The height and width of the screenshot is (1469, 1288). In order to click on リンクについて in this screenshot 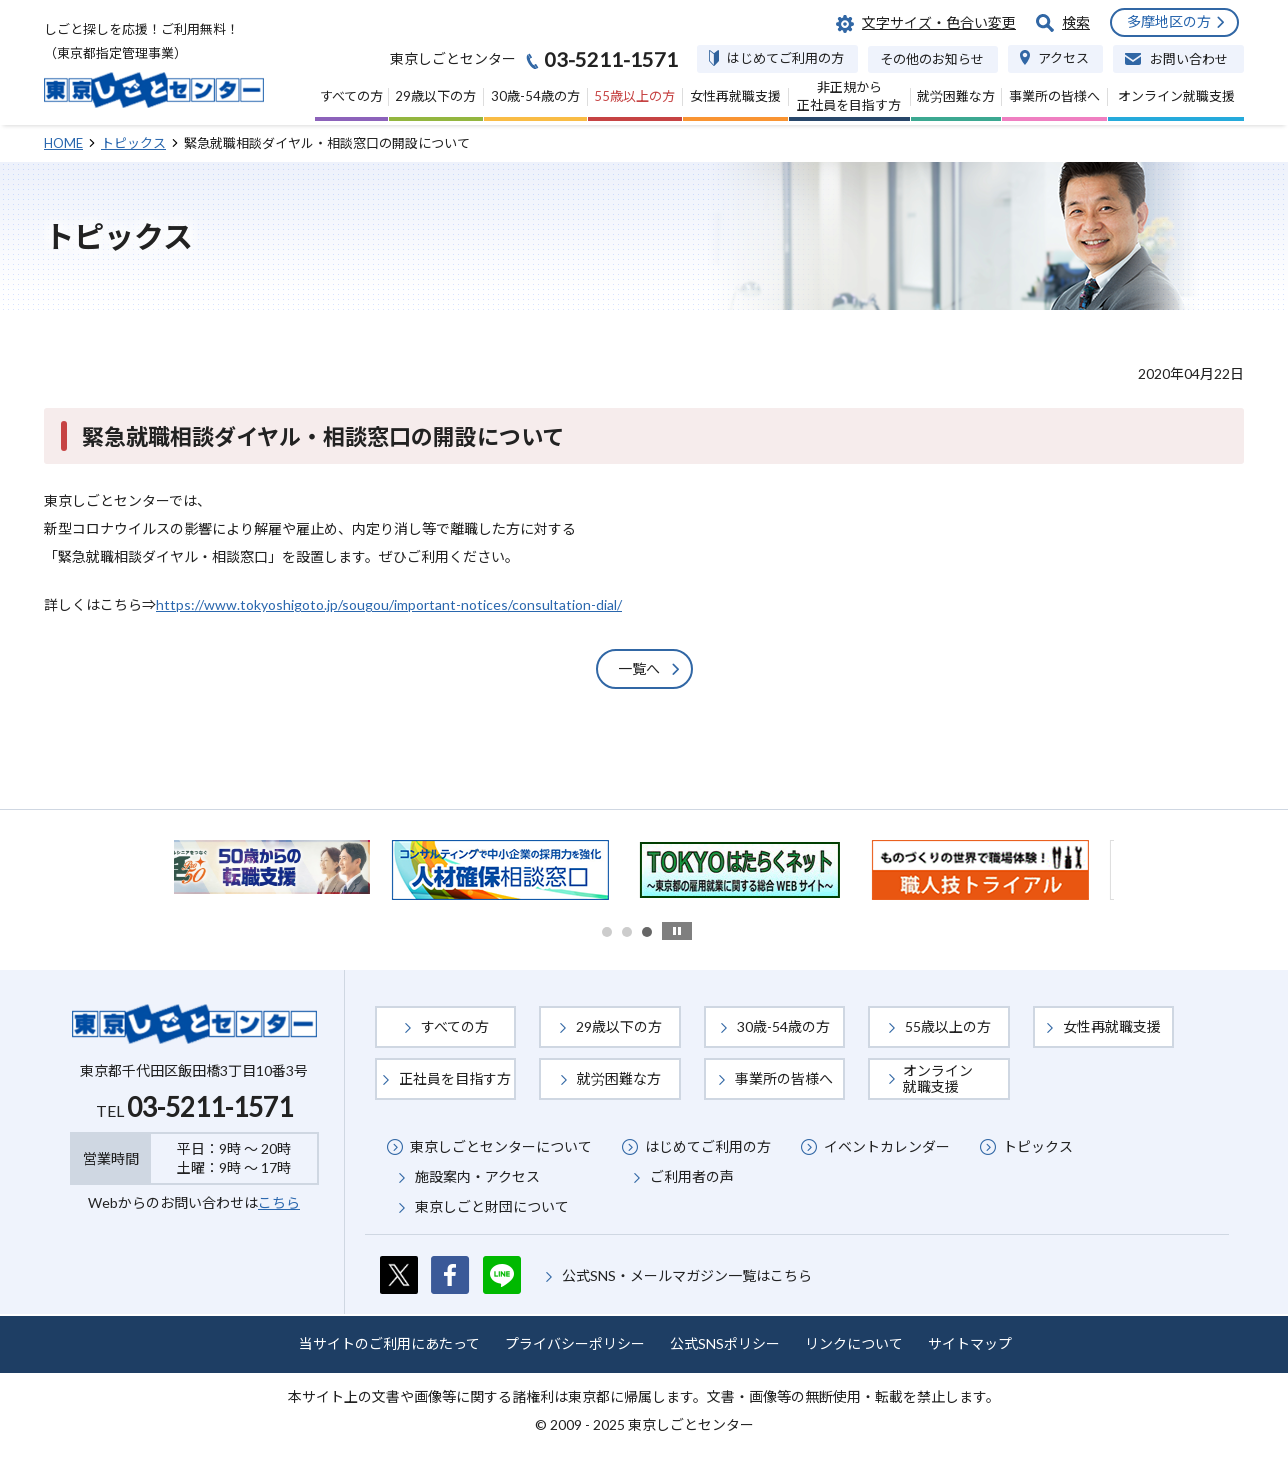, I will do `click(854, 1343)`.